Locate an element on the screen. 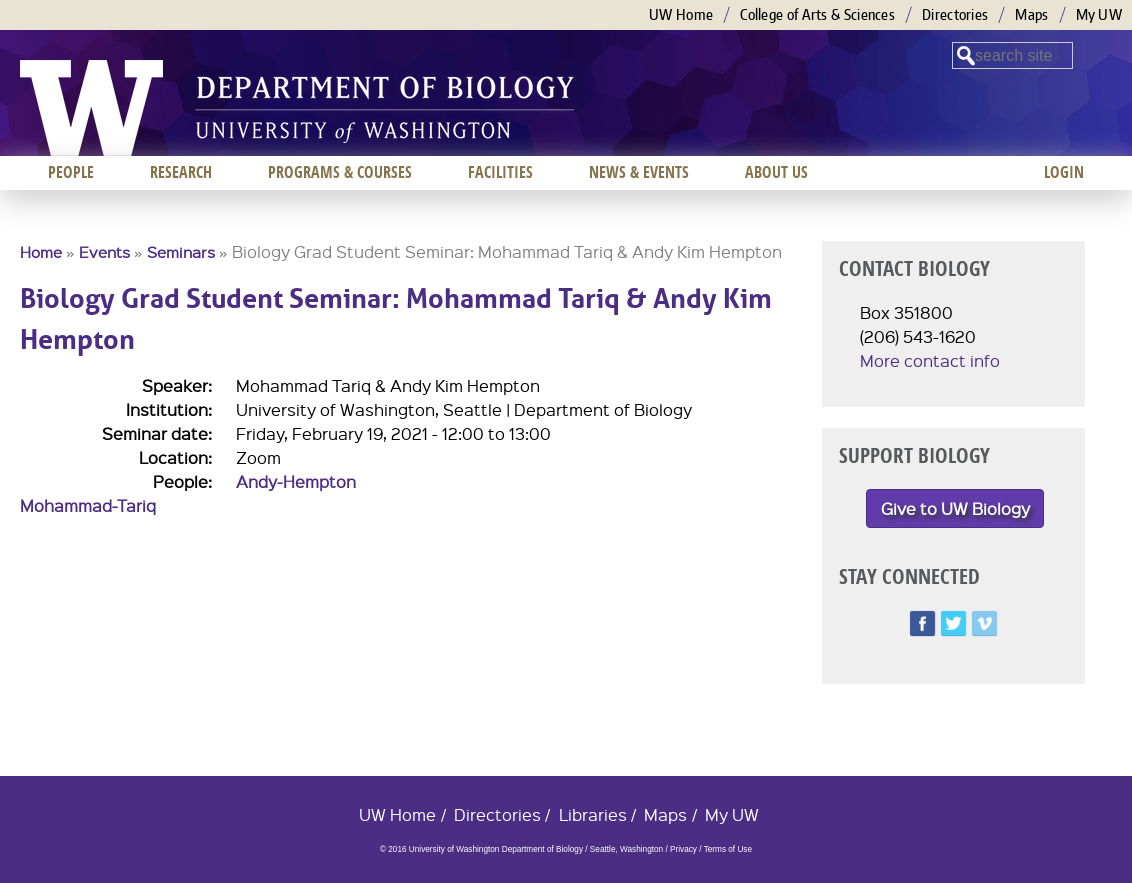  My UW is located at coordinates (1099, 14).